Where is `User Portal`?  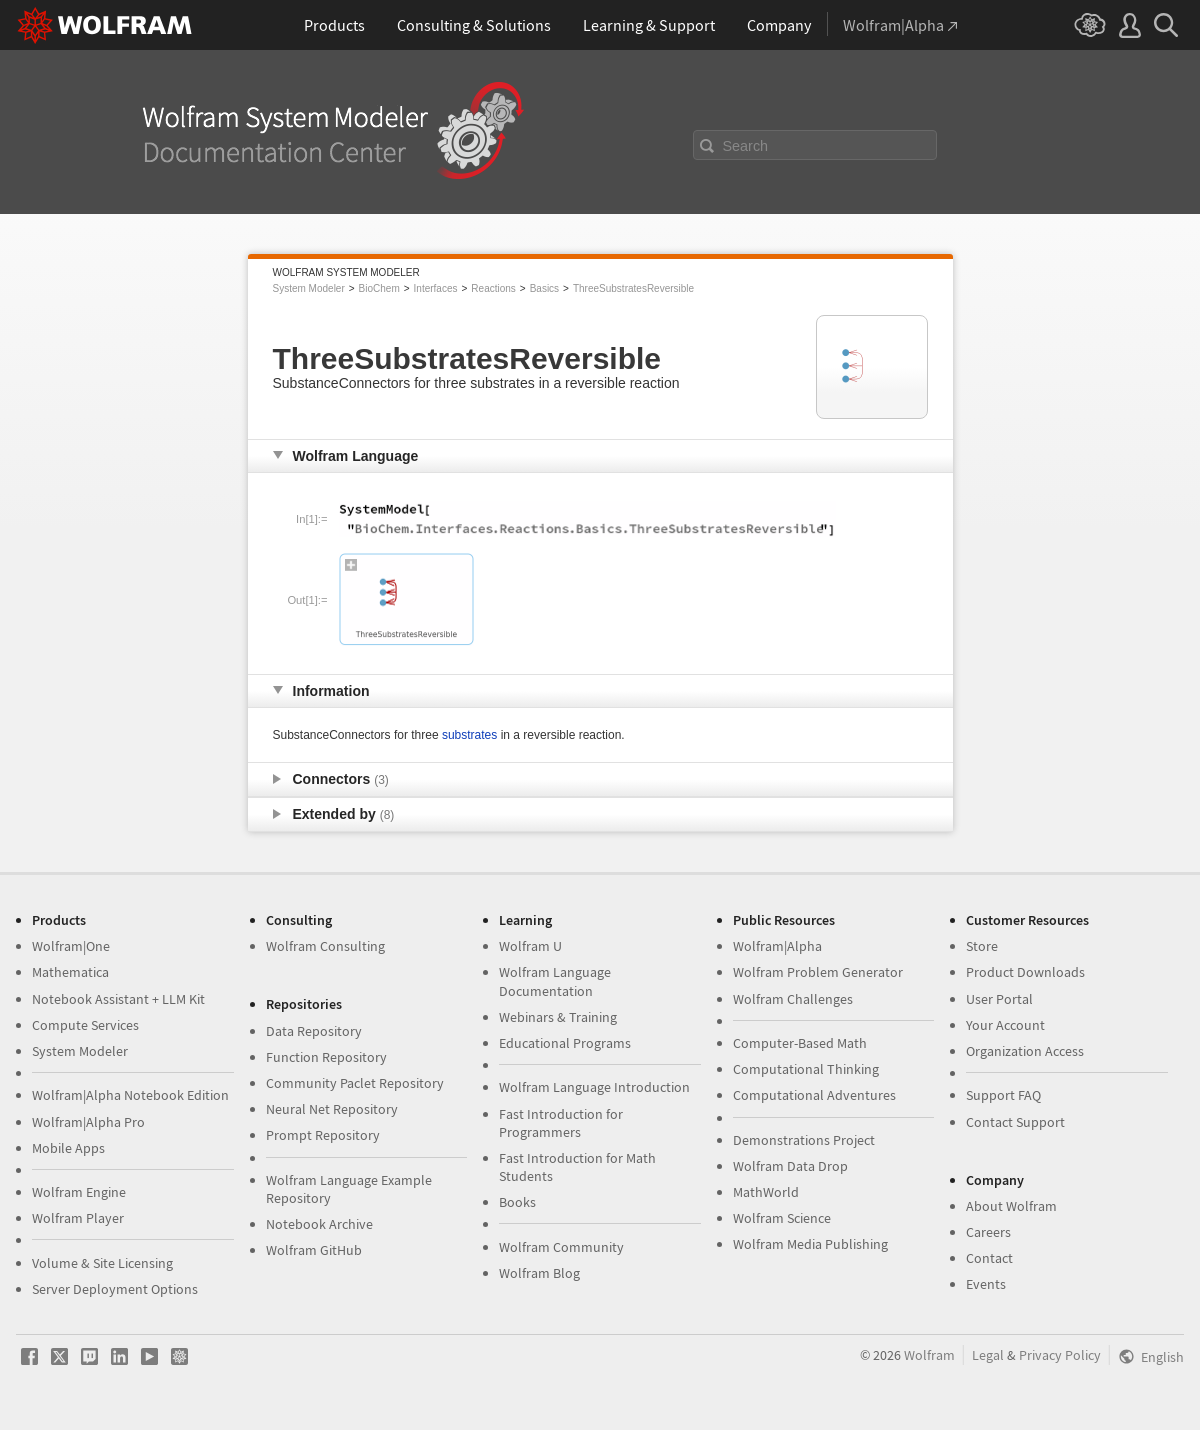 User Portal is located at coordinates (999, 999).